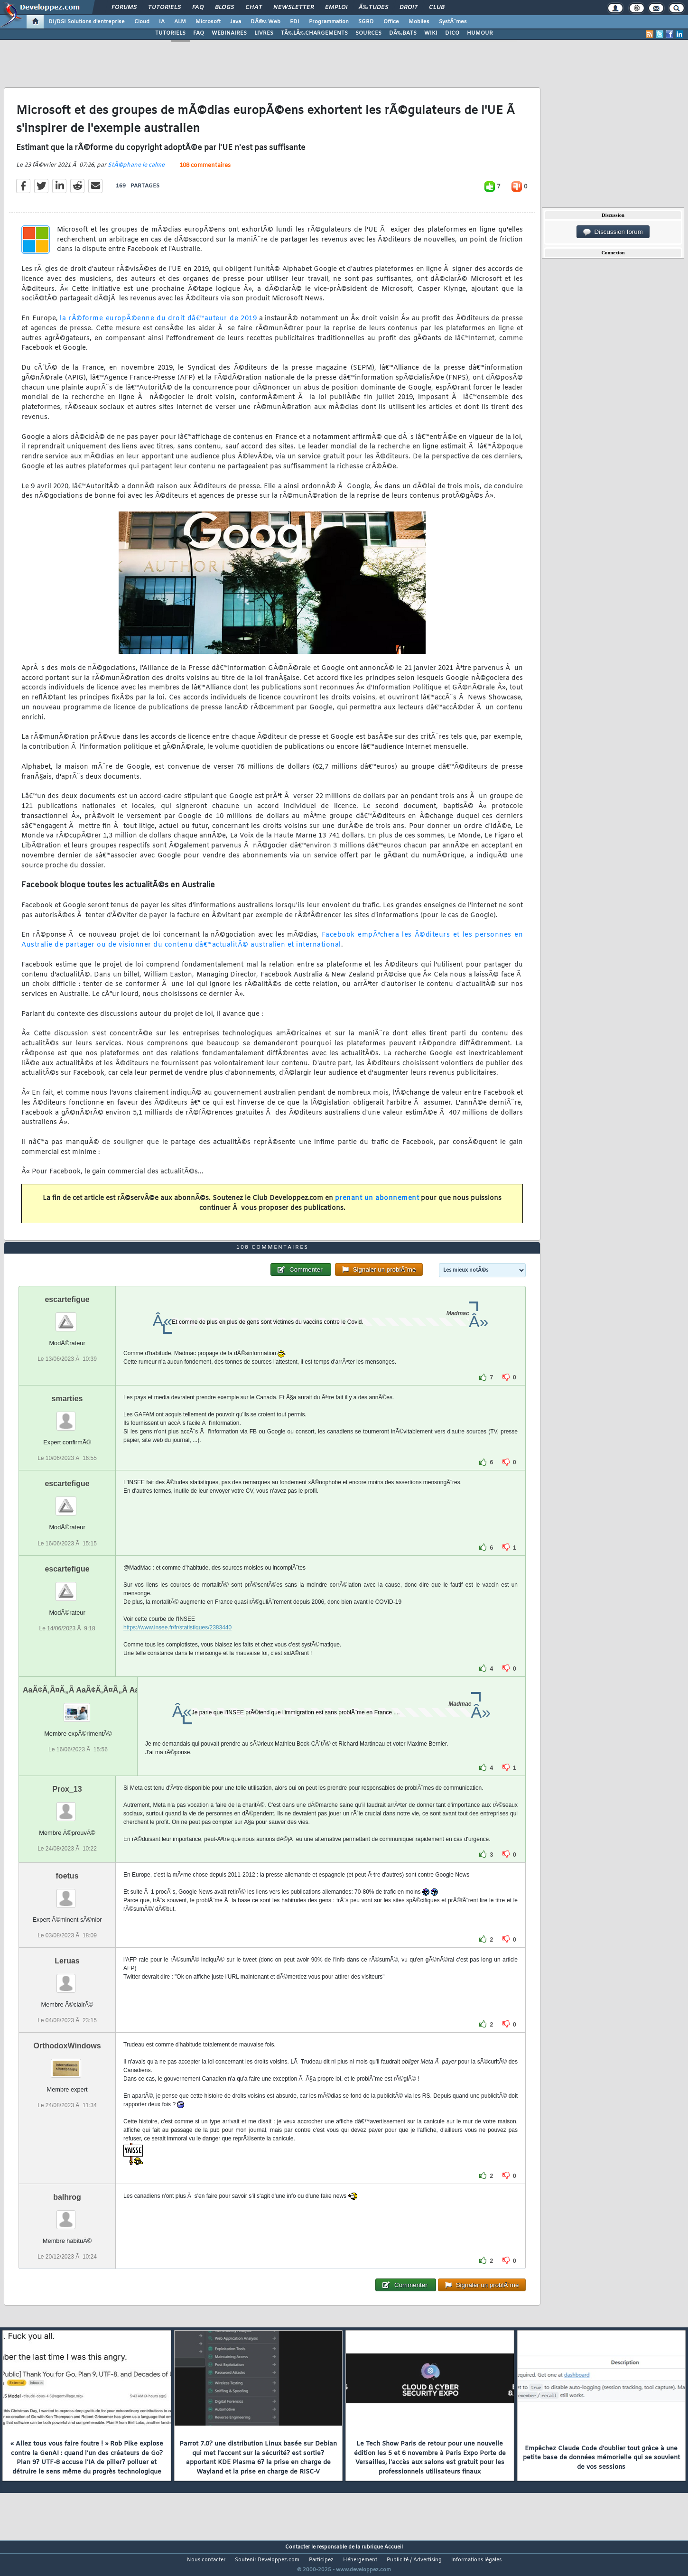  What do you see at coordinates (373, 7) in the screenshot?
I see `Ã‰tudes` at bounding box center [373, 7].